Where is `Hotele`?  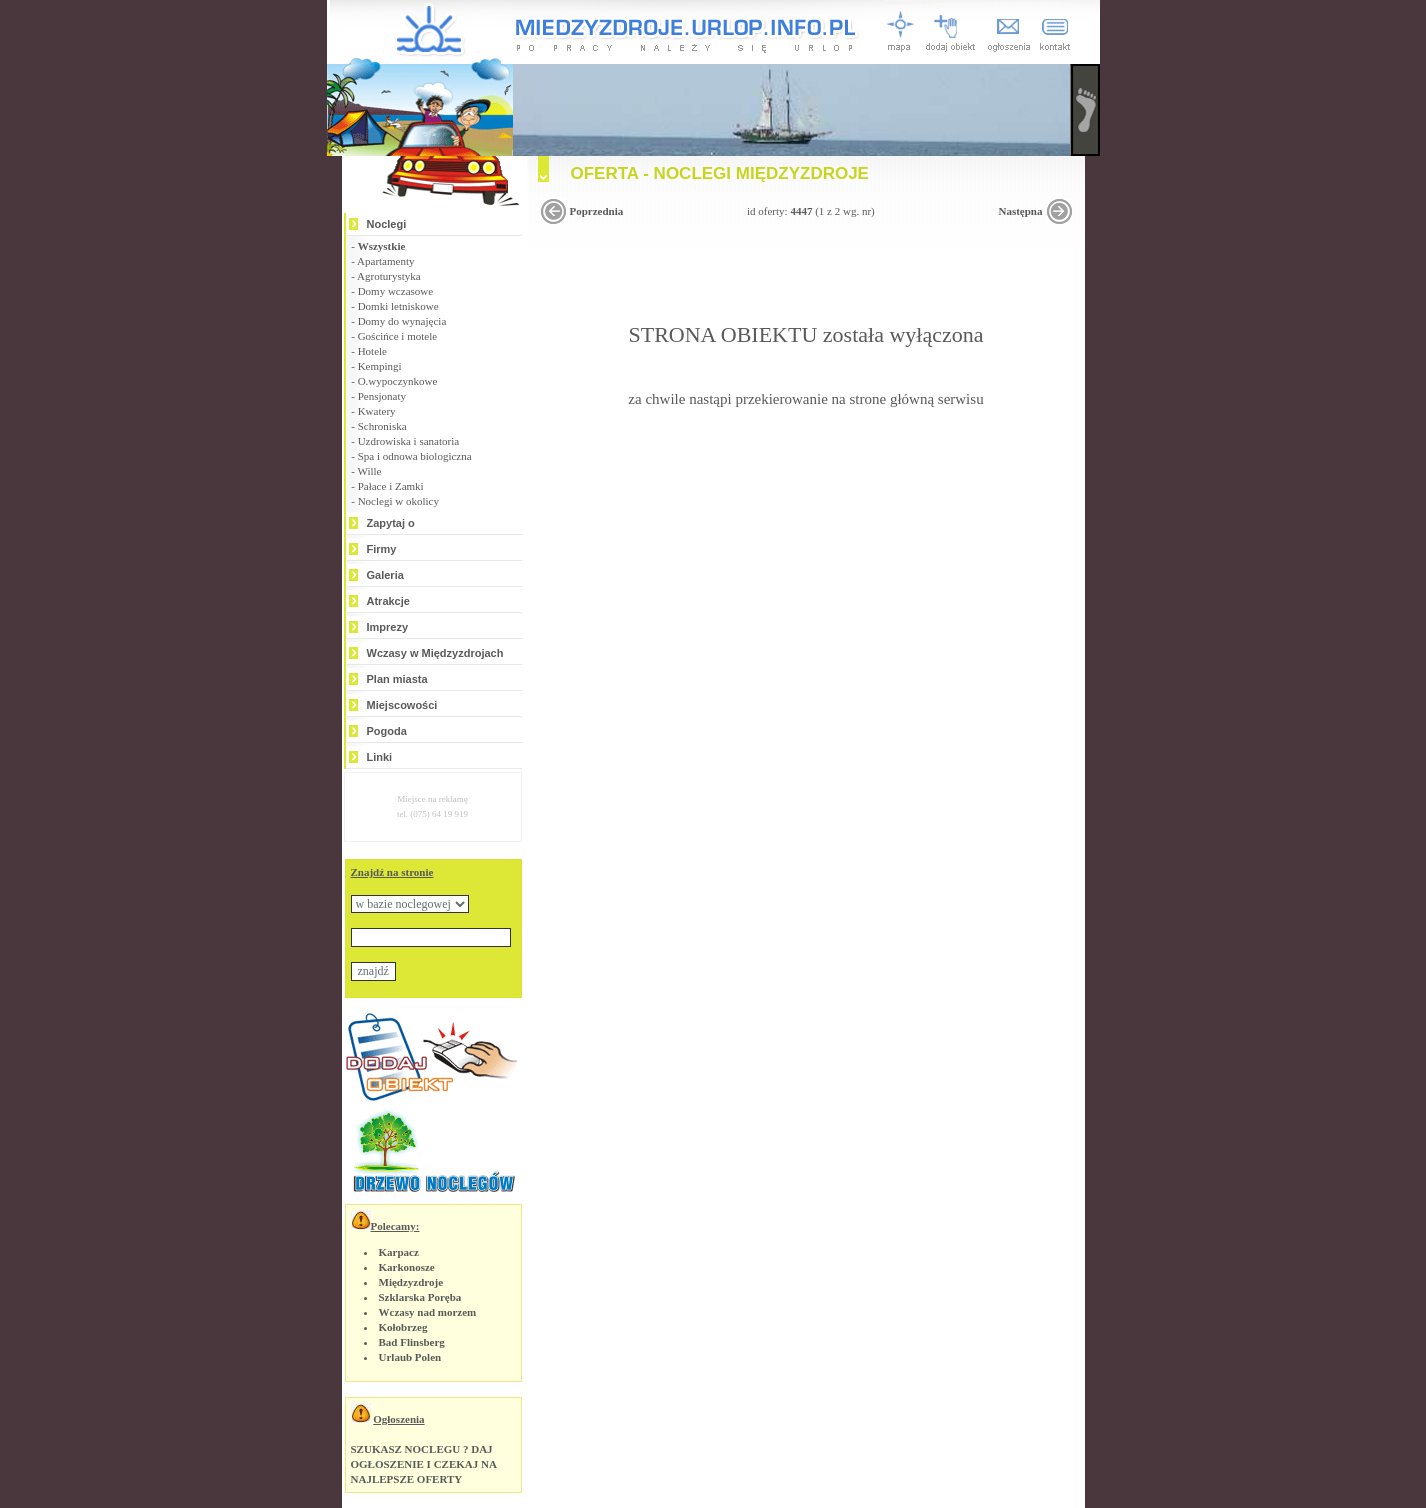
Hotele is located at coordinates (372, 351).